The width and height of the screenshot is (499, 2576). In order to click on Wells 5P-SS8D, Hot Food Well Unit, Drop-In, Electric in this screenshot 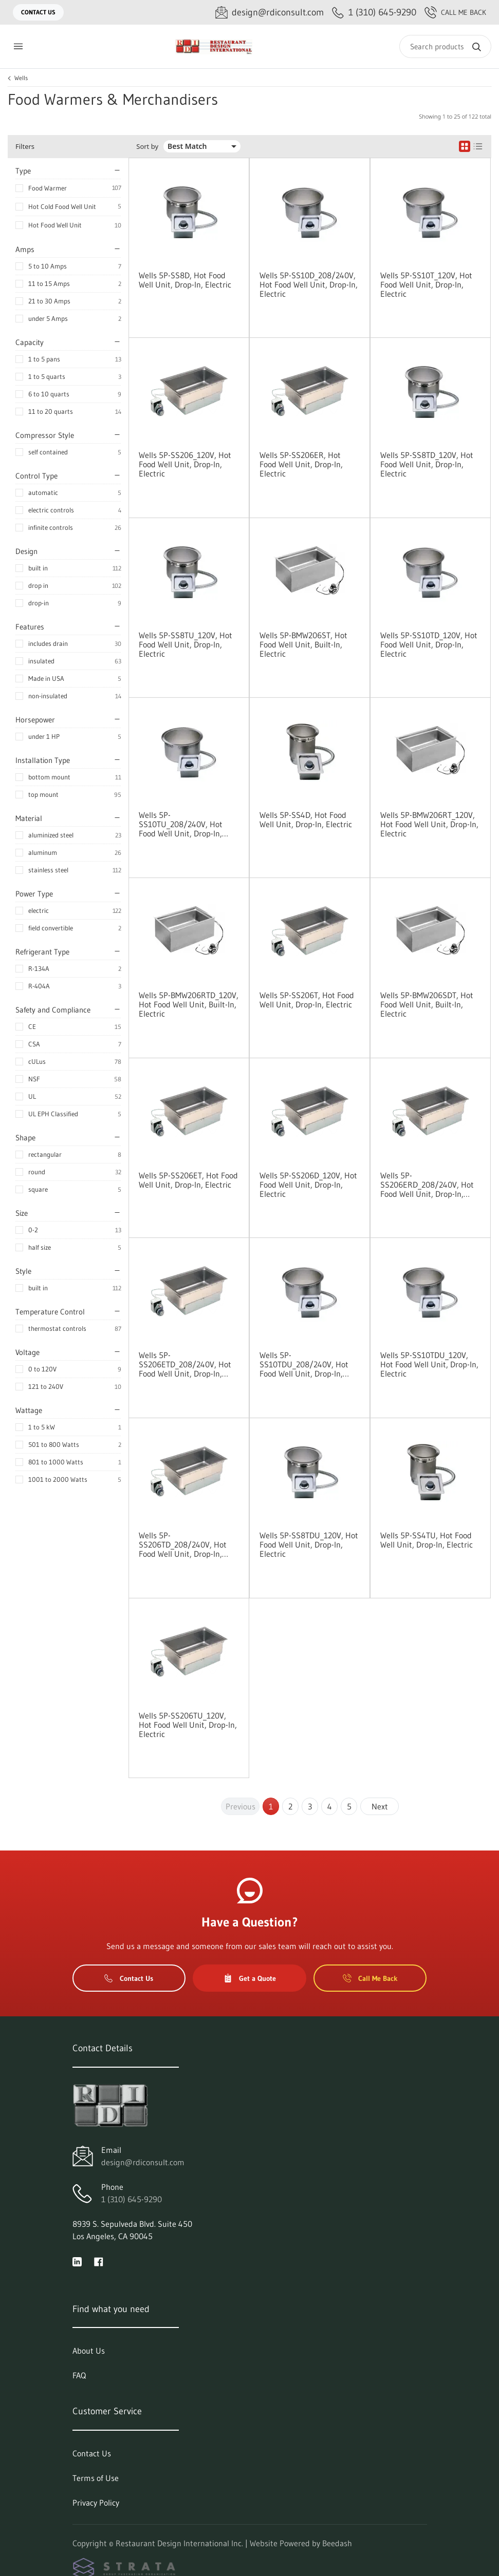, I will do `click(185, 280)`.